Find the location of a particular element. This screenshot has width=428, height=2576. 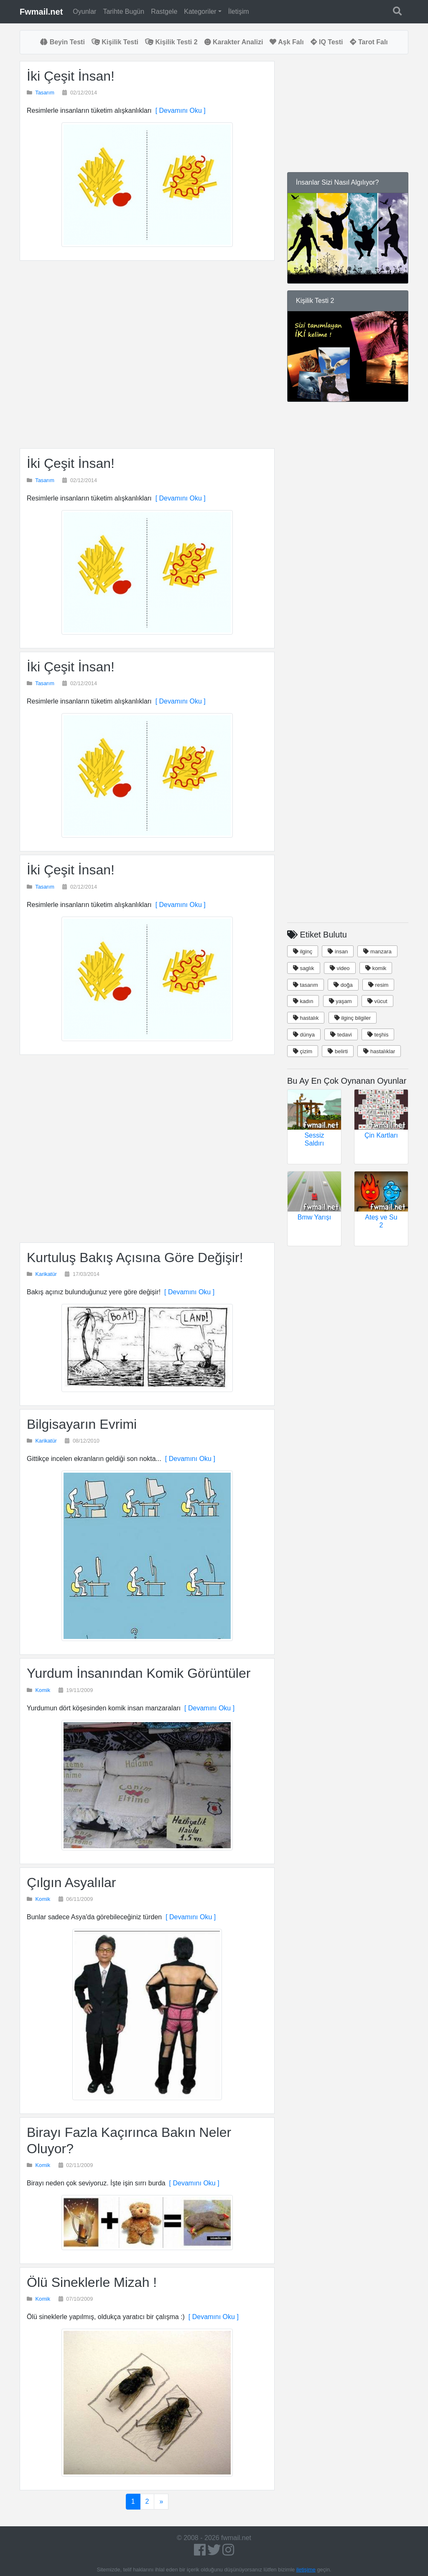

tedavi is located at coordinates (341, 1034).